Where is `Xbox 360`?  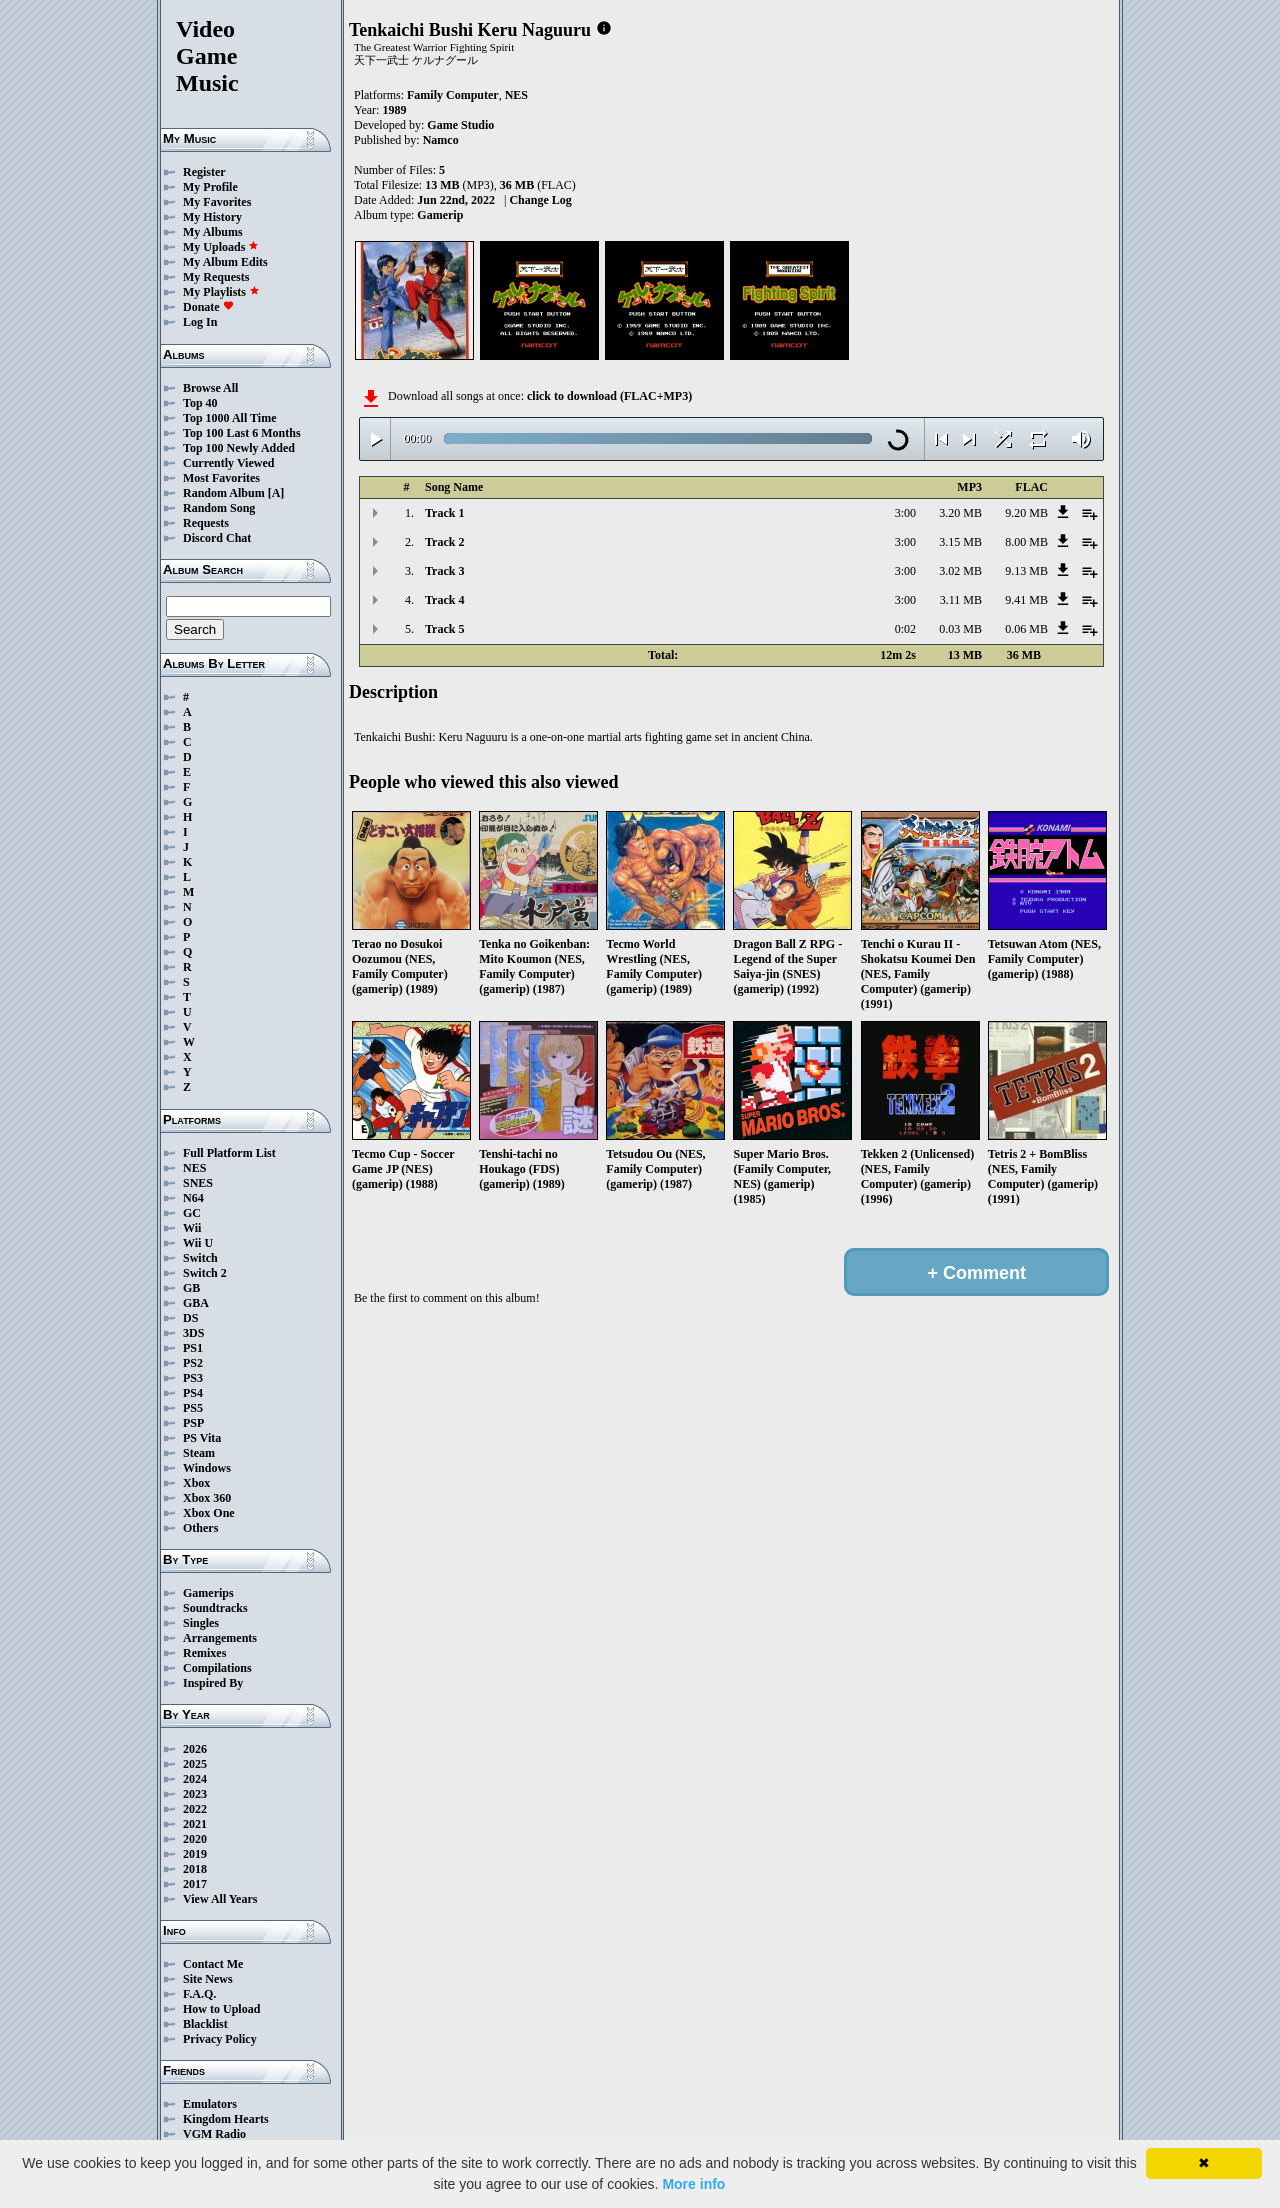
Xbox 360 is located at coordinates (207, 1498).